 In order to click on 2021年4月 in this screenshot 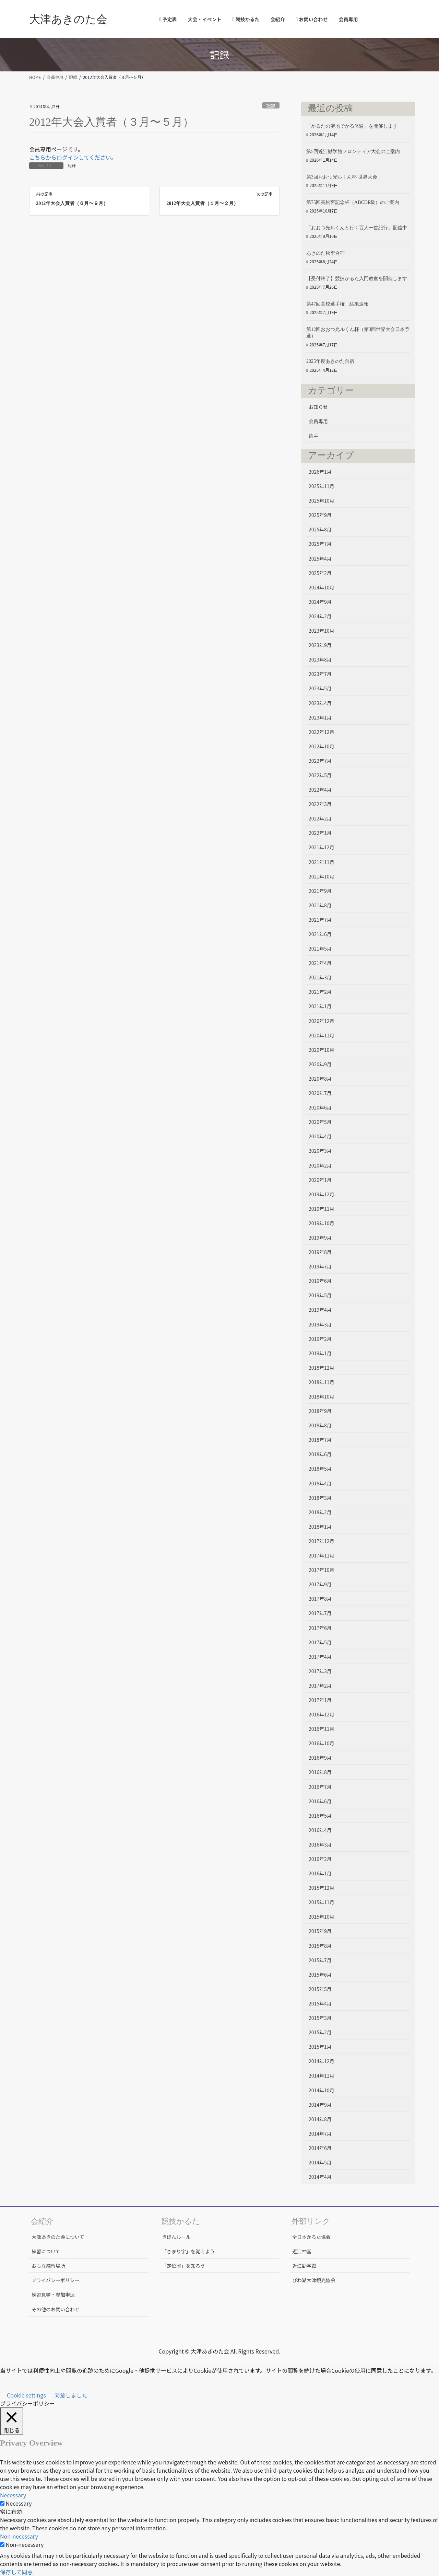, I will do `click(320, 962)`.